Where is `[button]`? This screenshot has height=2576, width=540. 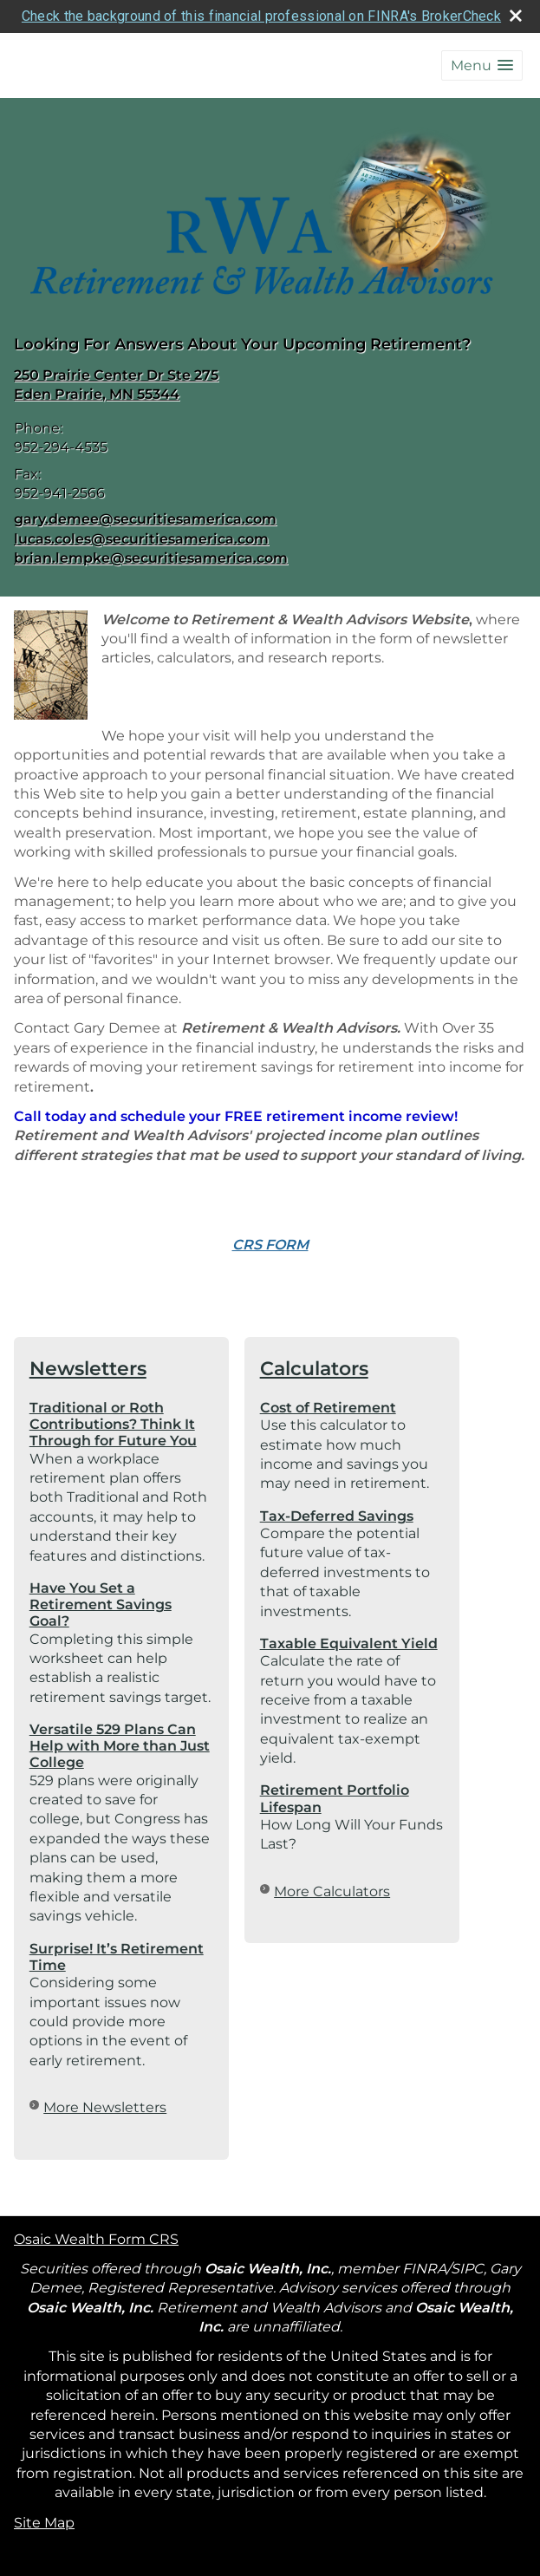
[button] is located at coordinates (482, 65).